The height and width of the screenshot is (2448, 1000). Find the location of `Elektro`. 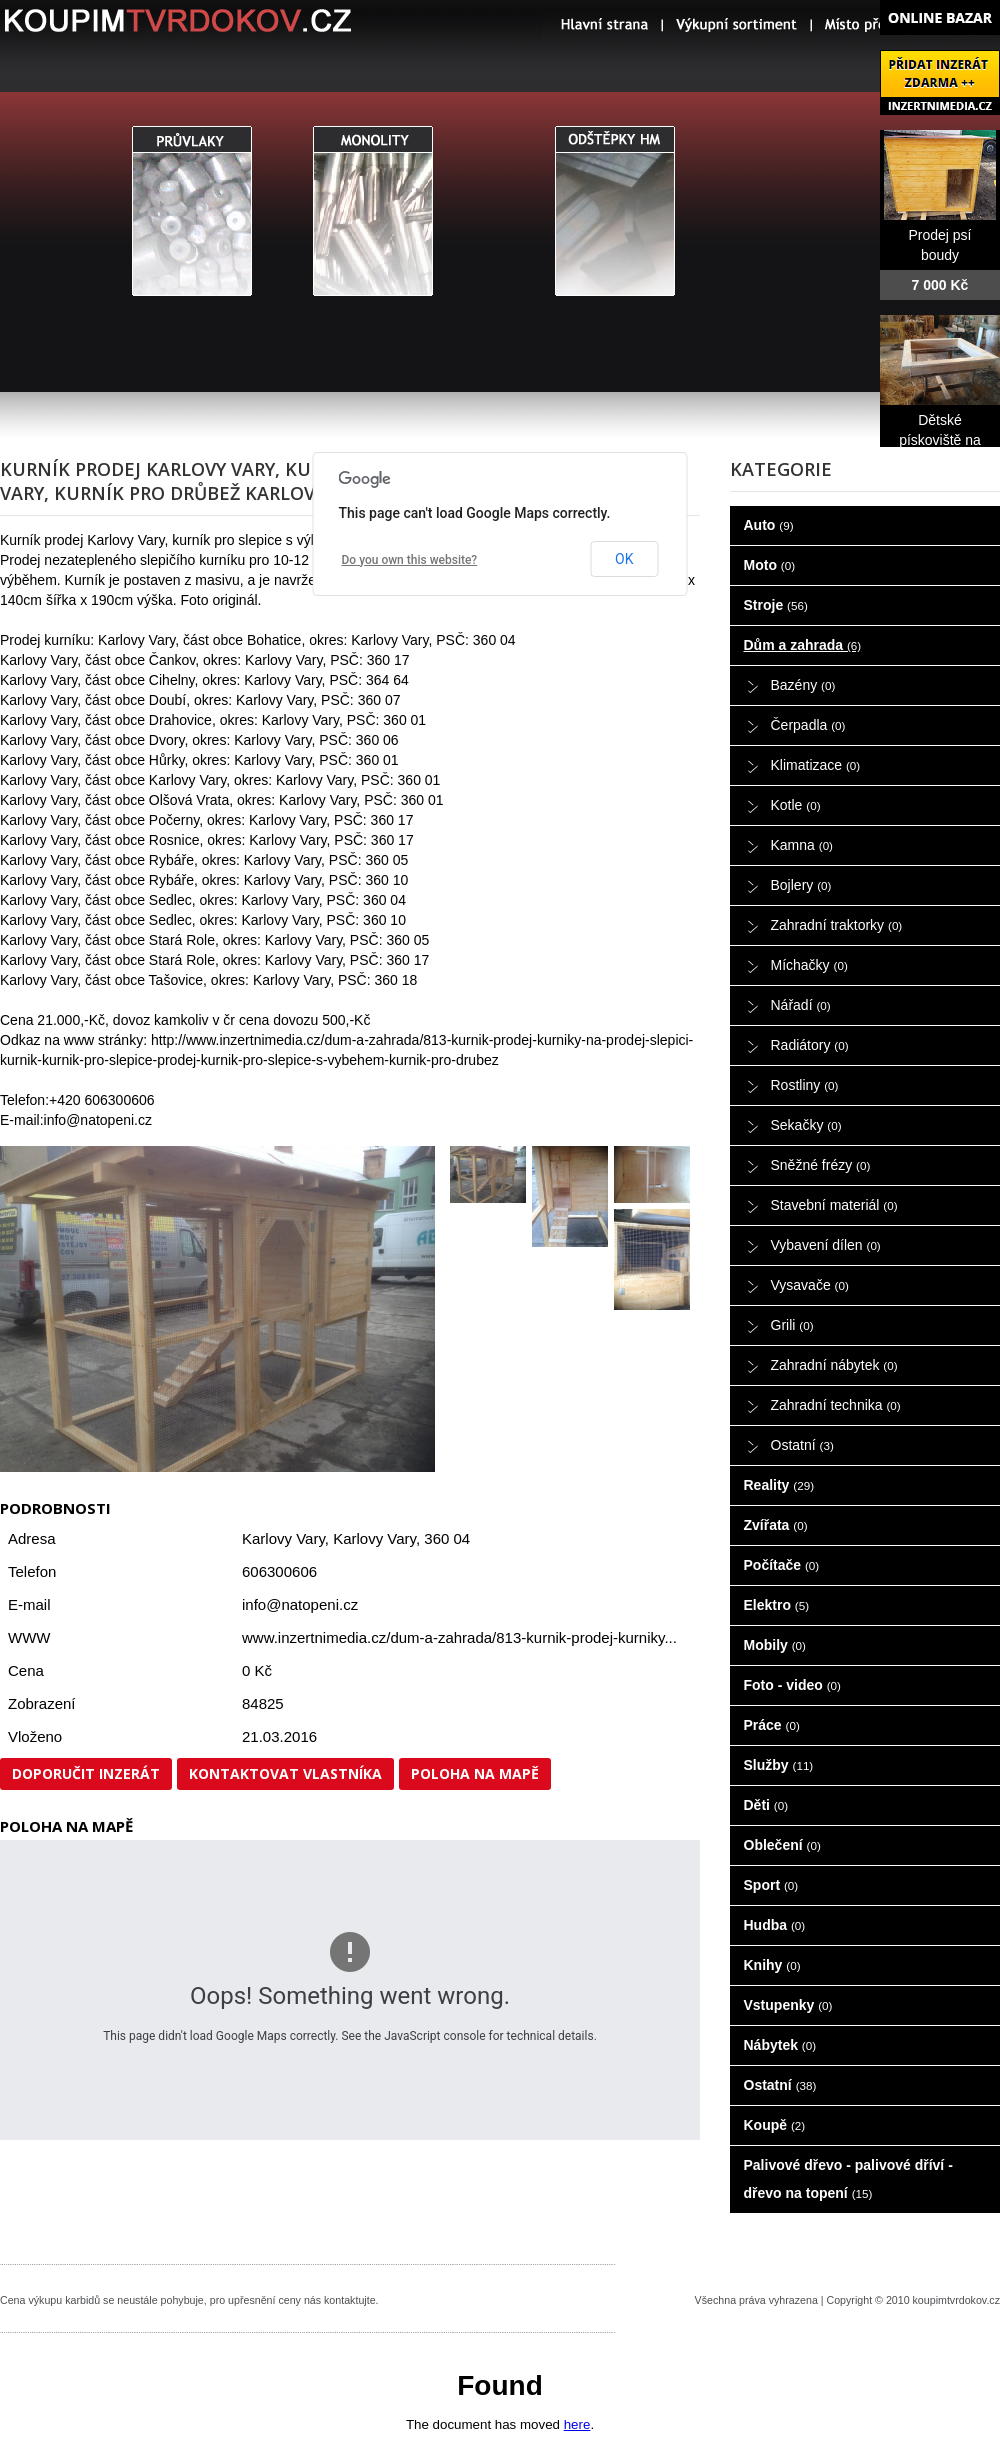

Elektro is located at coordinates (777, 1605).